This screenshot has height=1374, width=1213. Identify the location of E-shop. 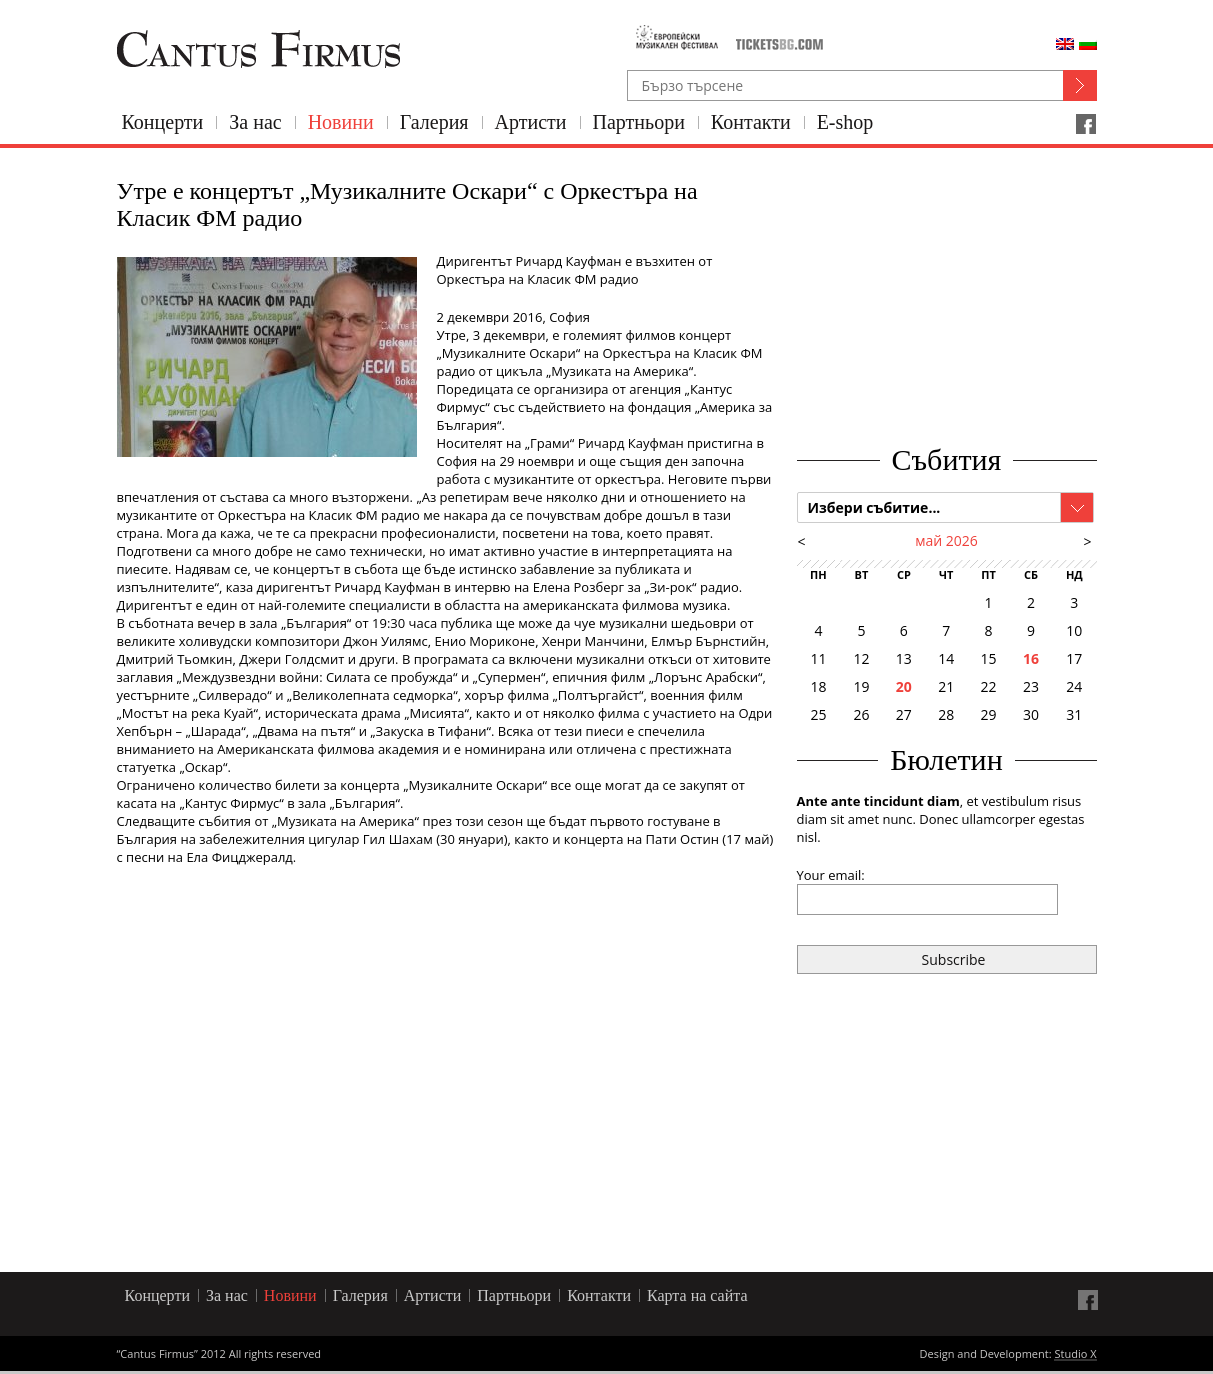
(845, 122).